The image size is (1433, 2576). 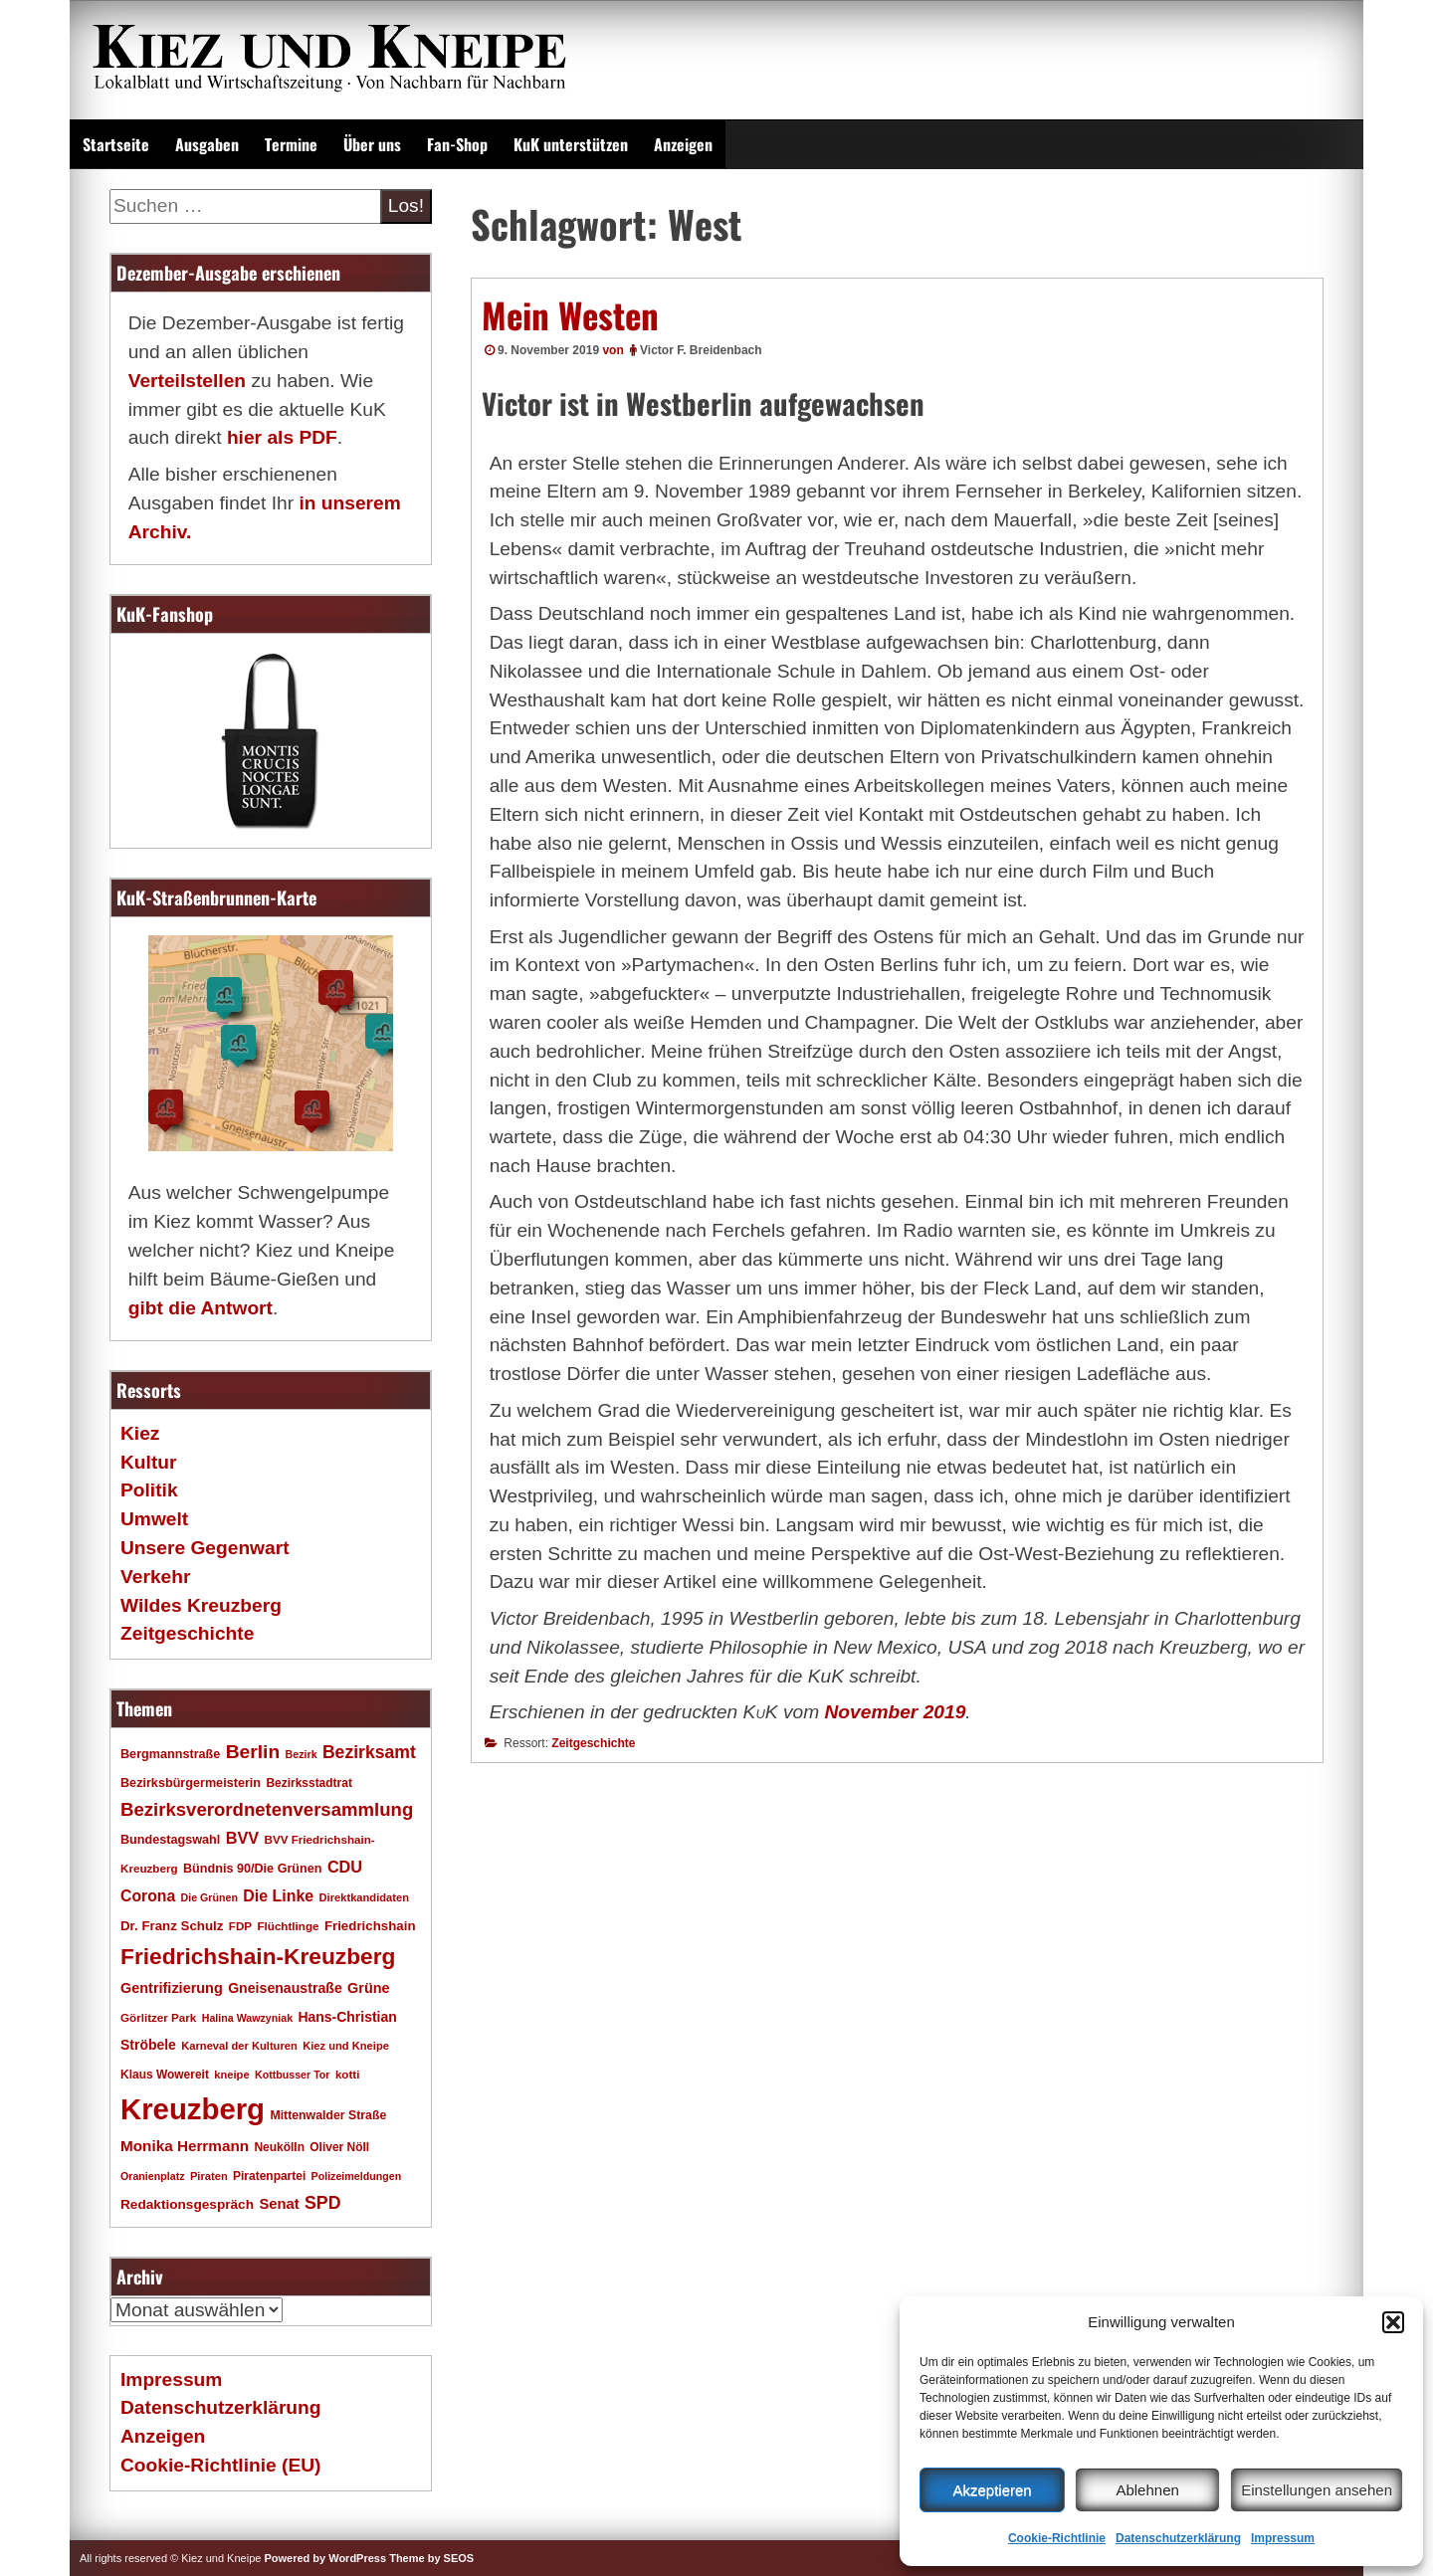 What do you see at coordinates (279, 2204) in the screenshot?
I see `Senat [Senat (27 Einträge)]` at bounding box center [279, 2204].